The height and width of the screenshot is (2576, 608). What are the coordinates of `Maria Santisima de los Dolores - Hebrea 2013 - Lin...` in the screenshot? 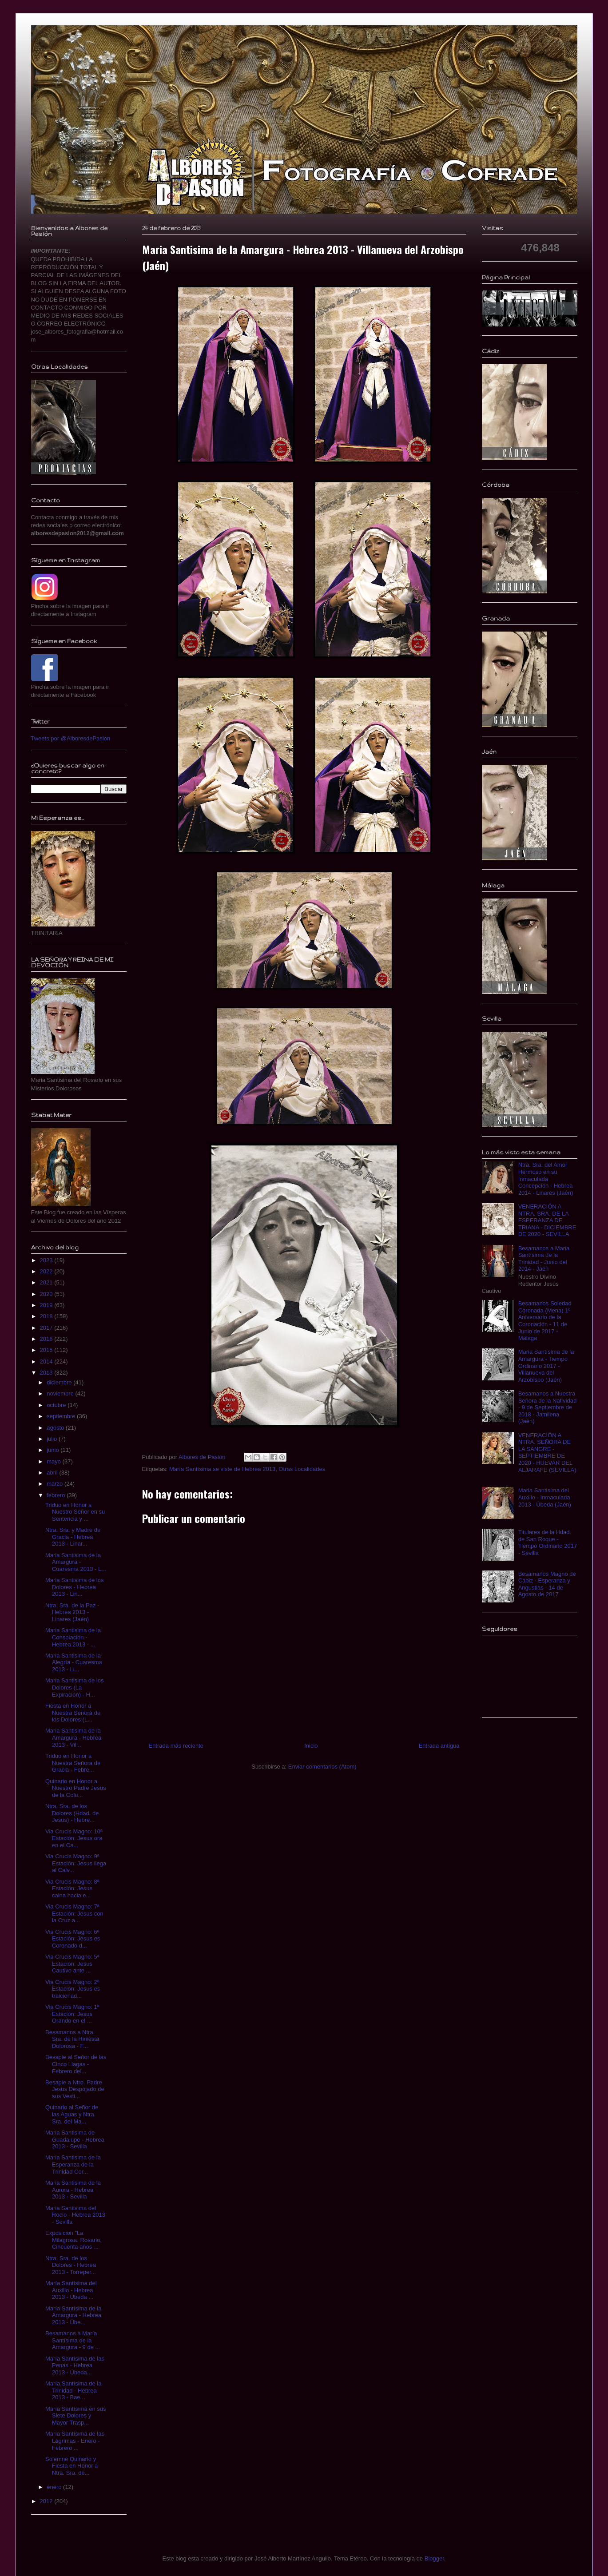 It's located at (74, 1587).